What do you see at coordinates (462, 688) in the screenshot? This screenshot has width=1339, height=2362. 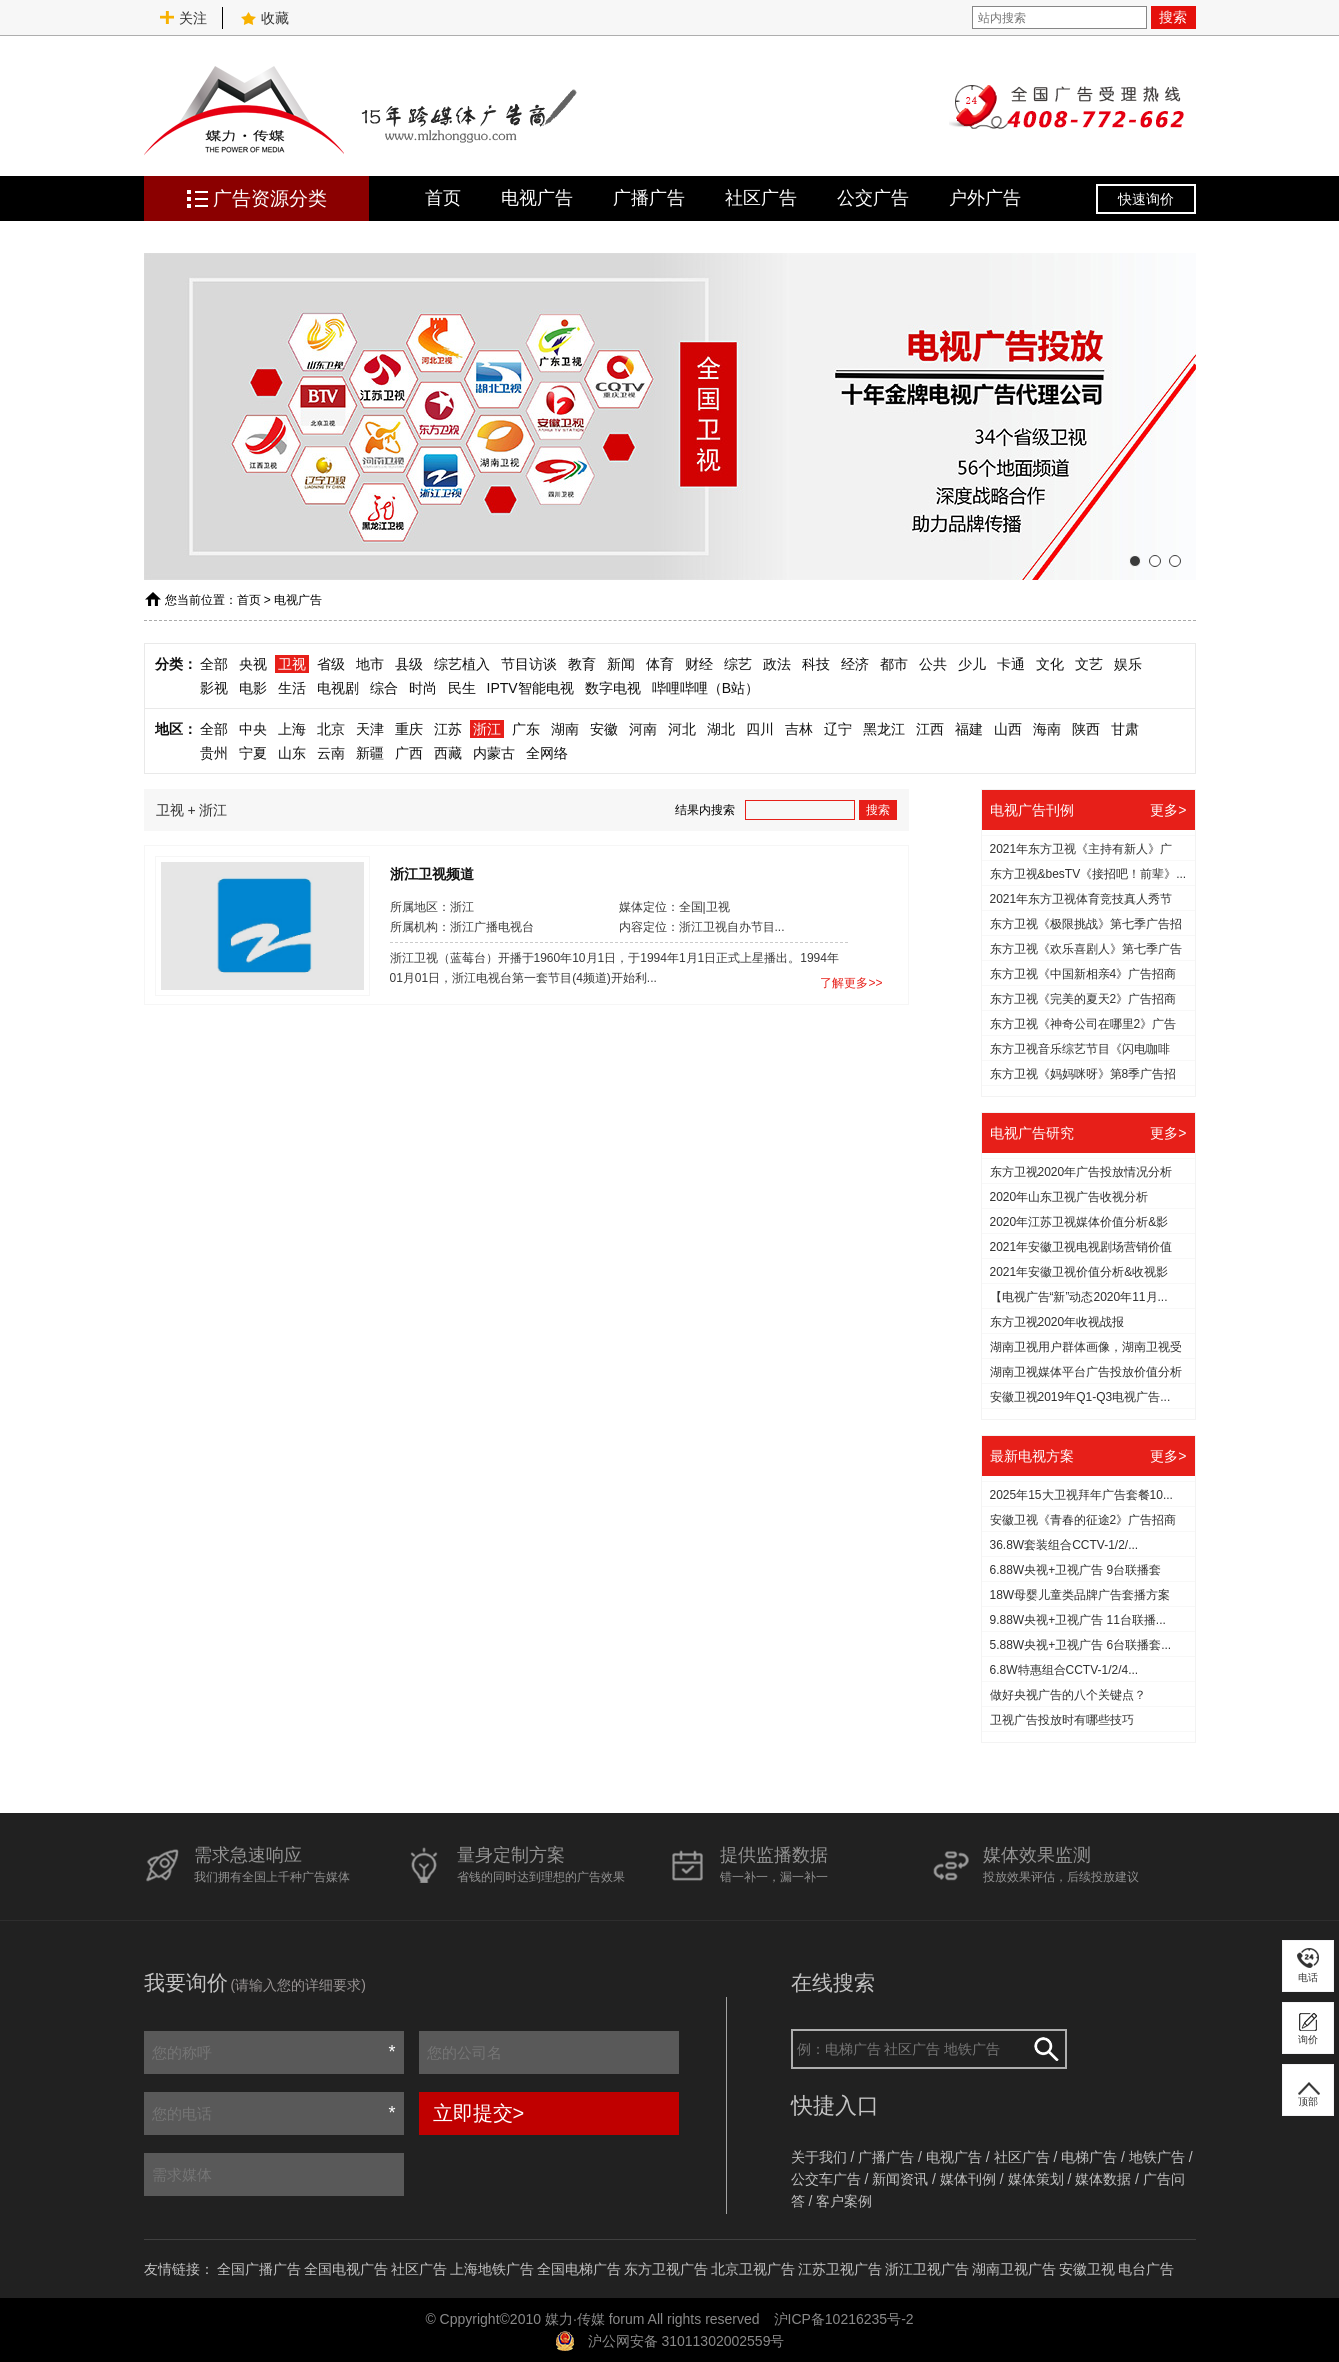 I see `民生` at bounding box center [462, 688].